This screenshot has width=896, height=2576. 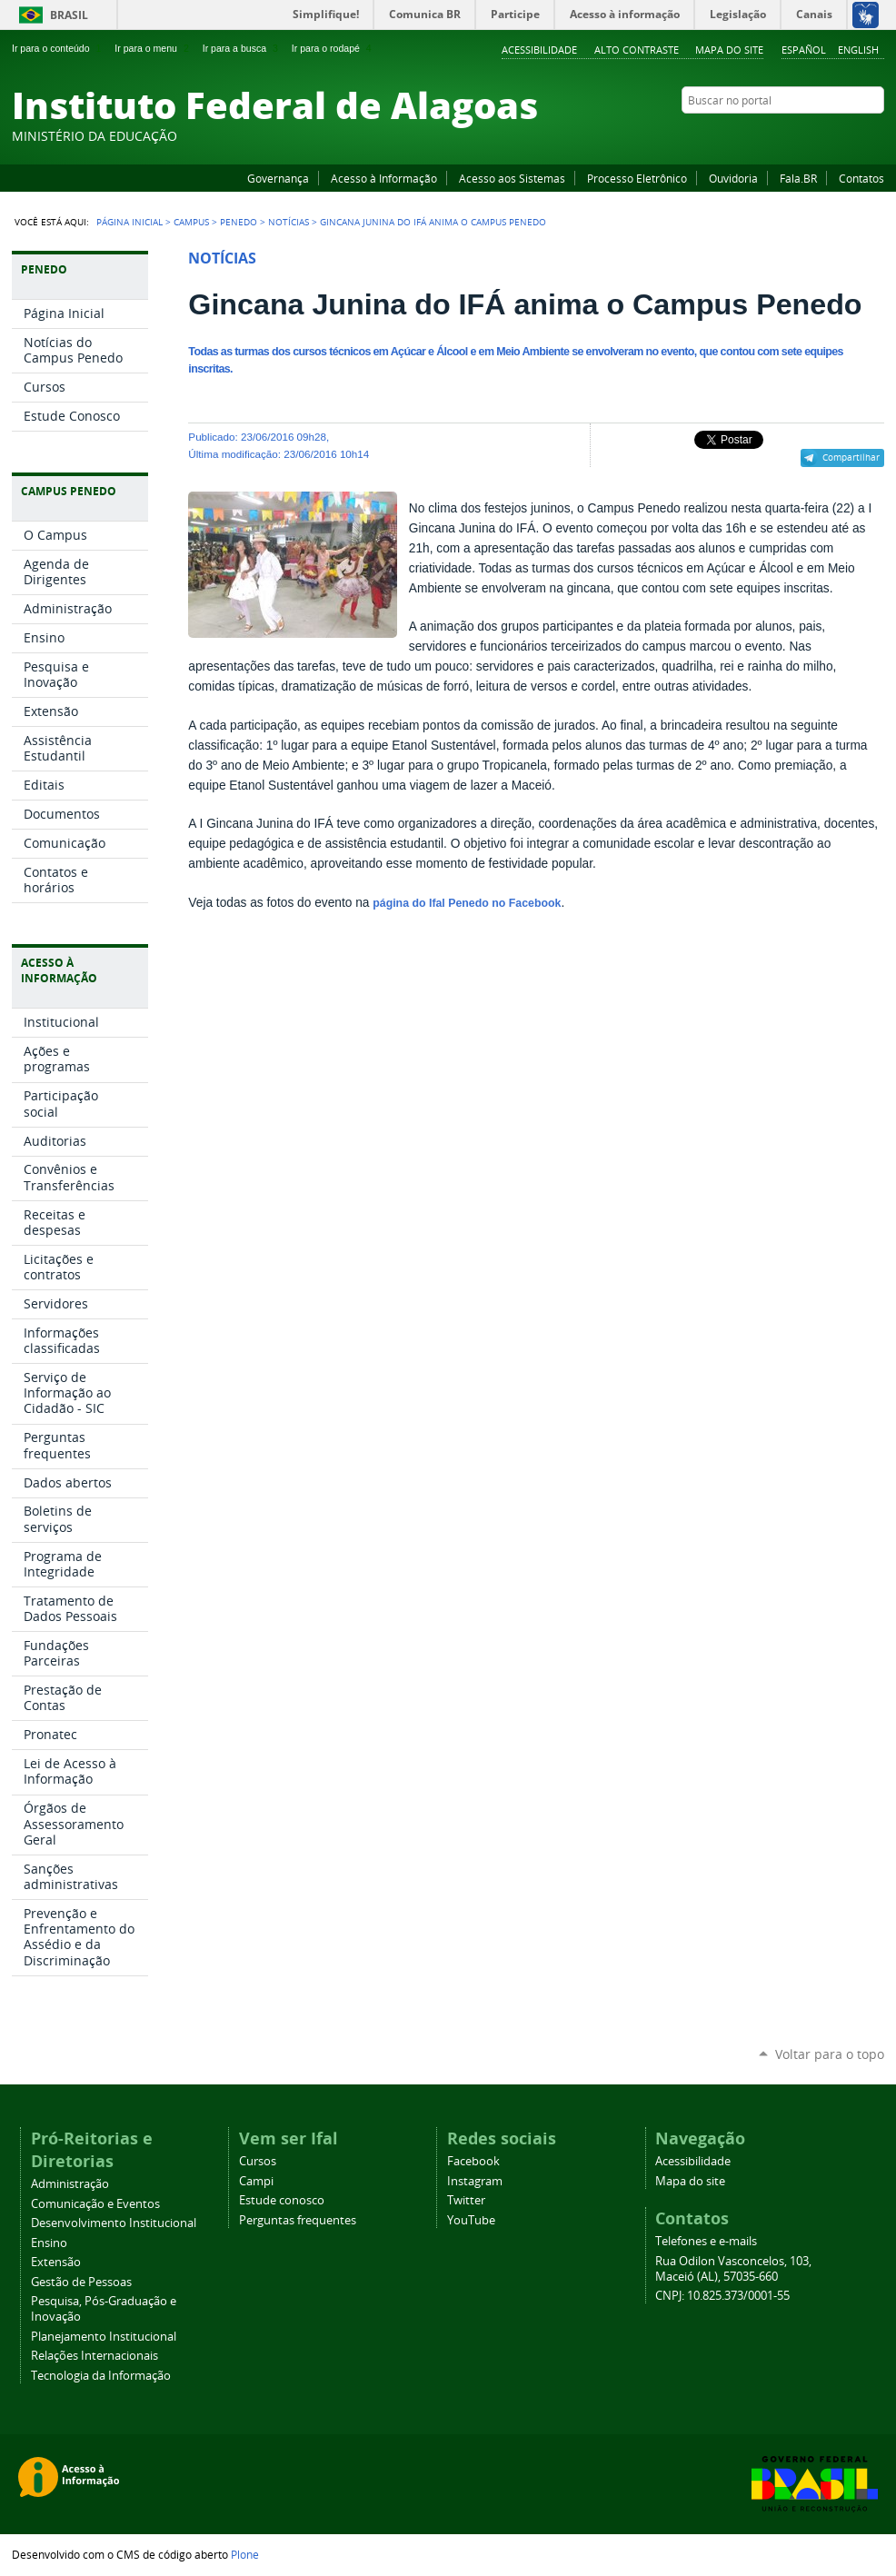 What do you see at coordinates (851, 457) in the screenshot?
I see `Compartilhar` at bounding box center [851, 457].